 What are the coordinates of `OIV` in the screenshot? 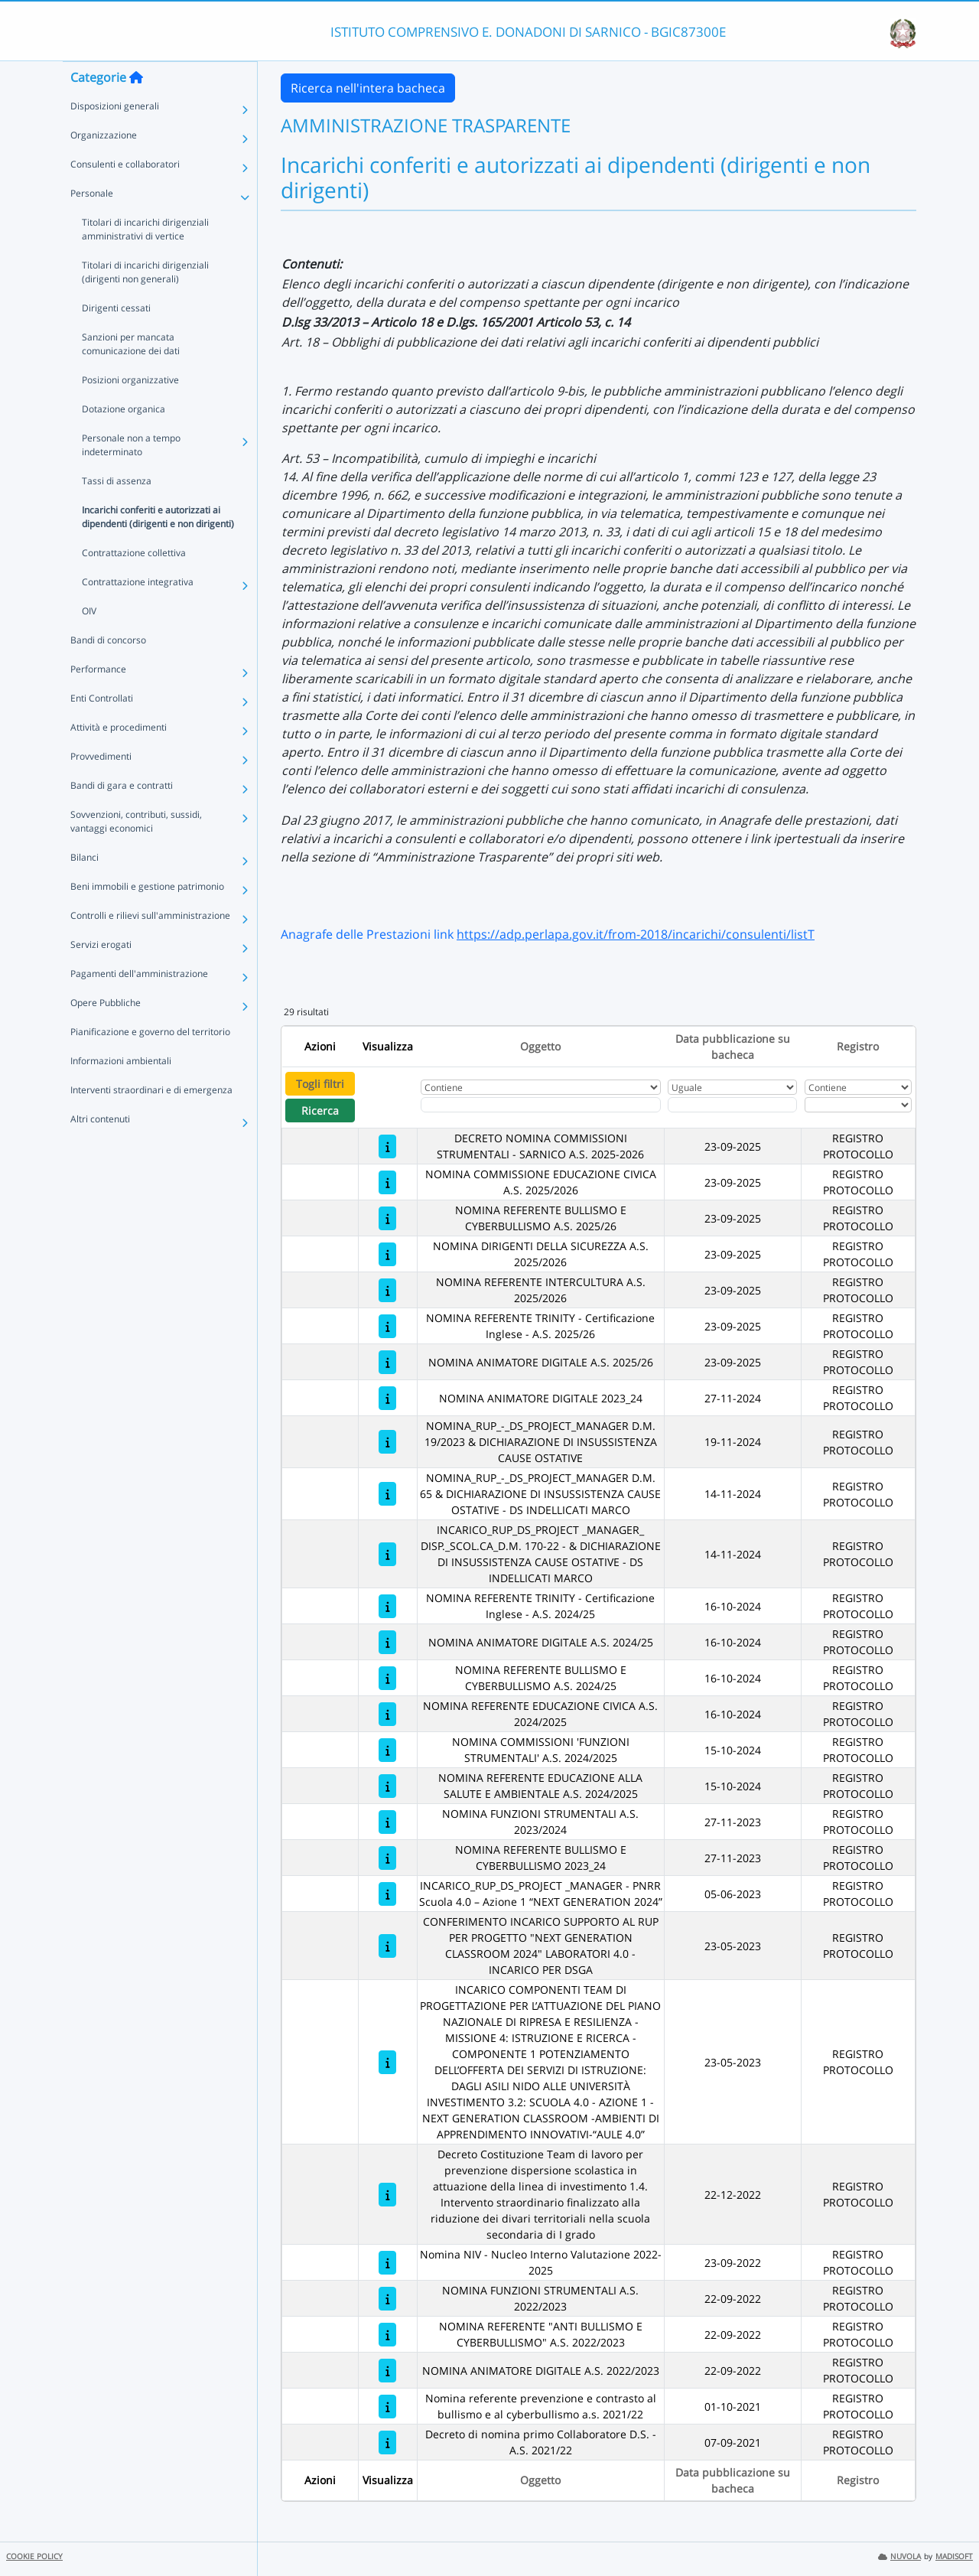 It's located at (89, 641).